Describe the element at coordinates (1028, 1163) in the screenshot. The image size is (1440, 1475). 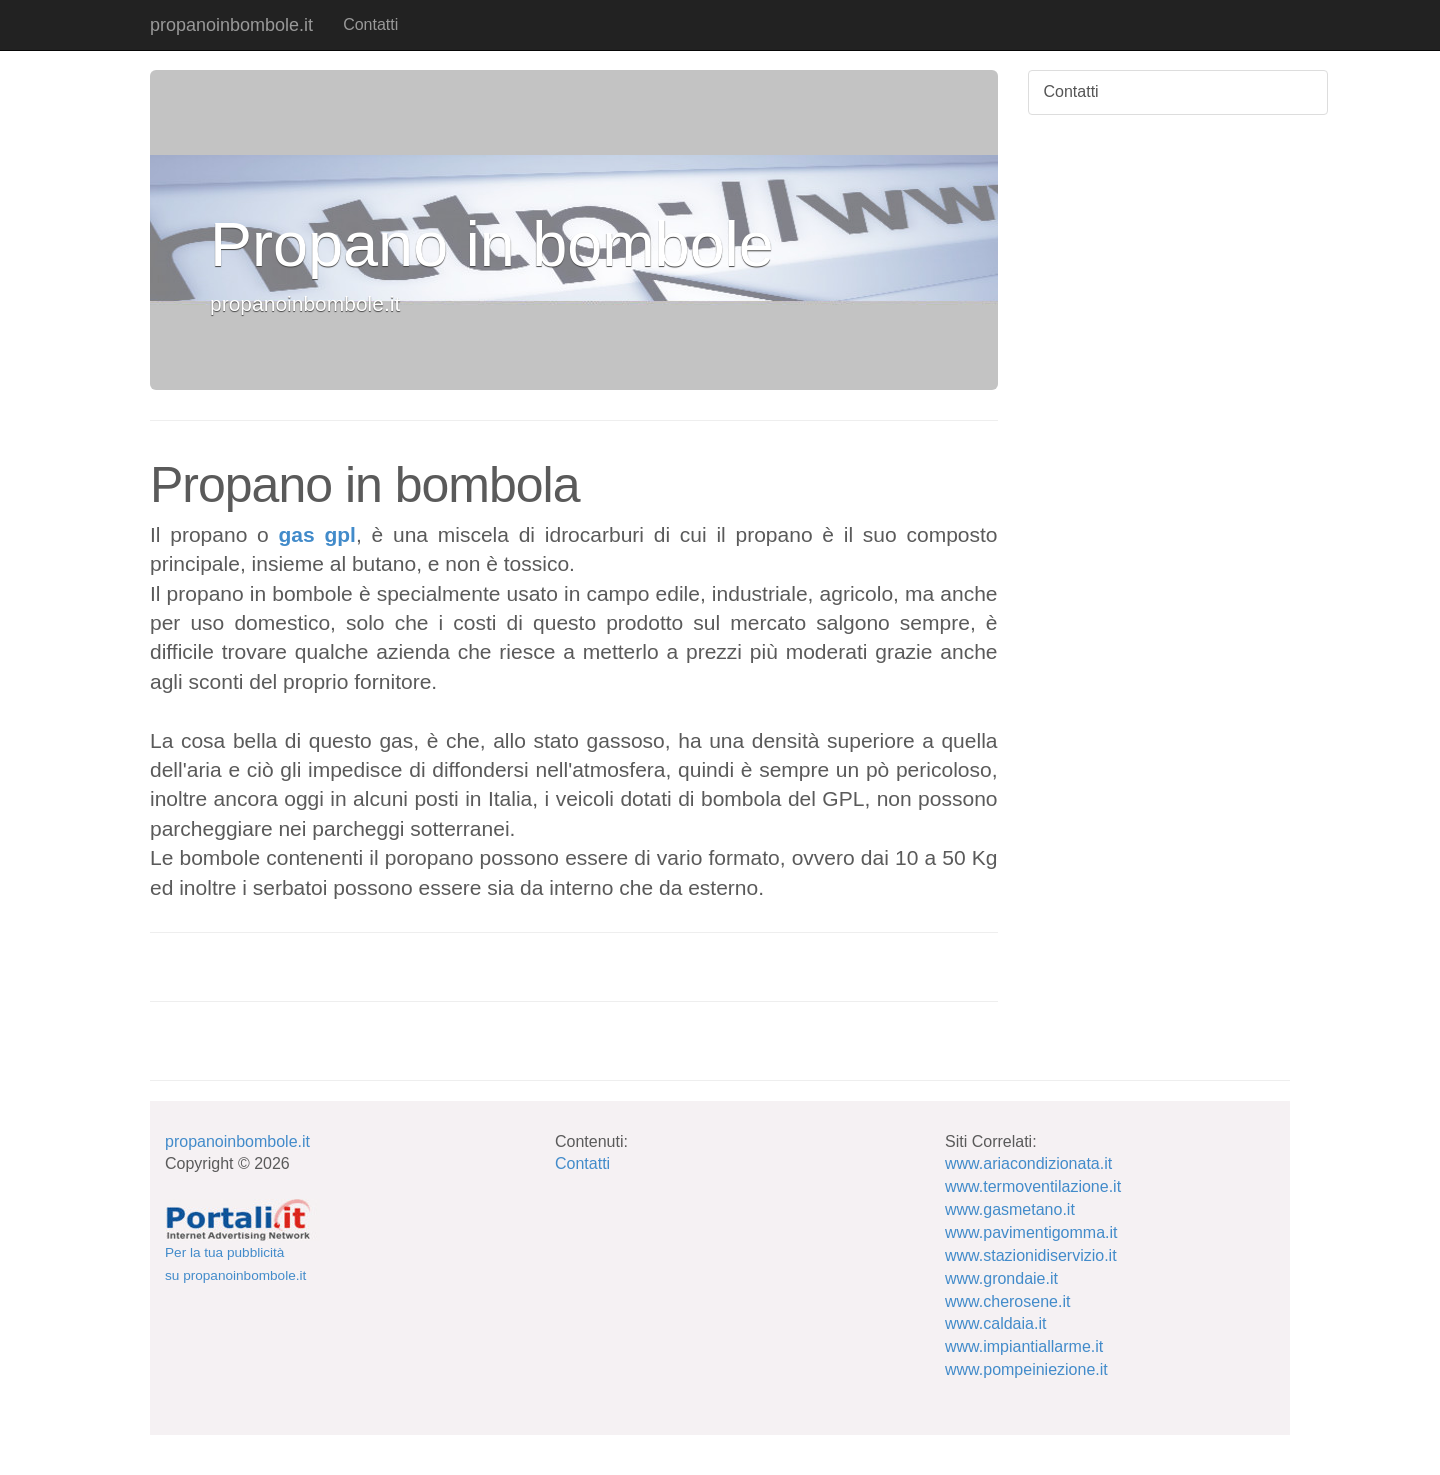
I see `www.ariacondizionata.it` at that location.